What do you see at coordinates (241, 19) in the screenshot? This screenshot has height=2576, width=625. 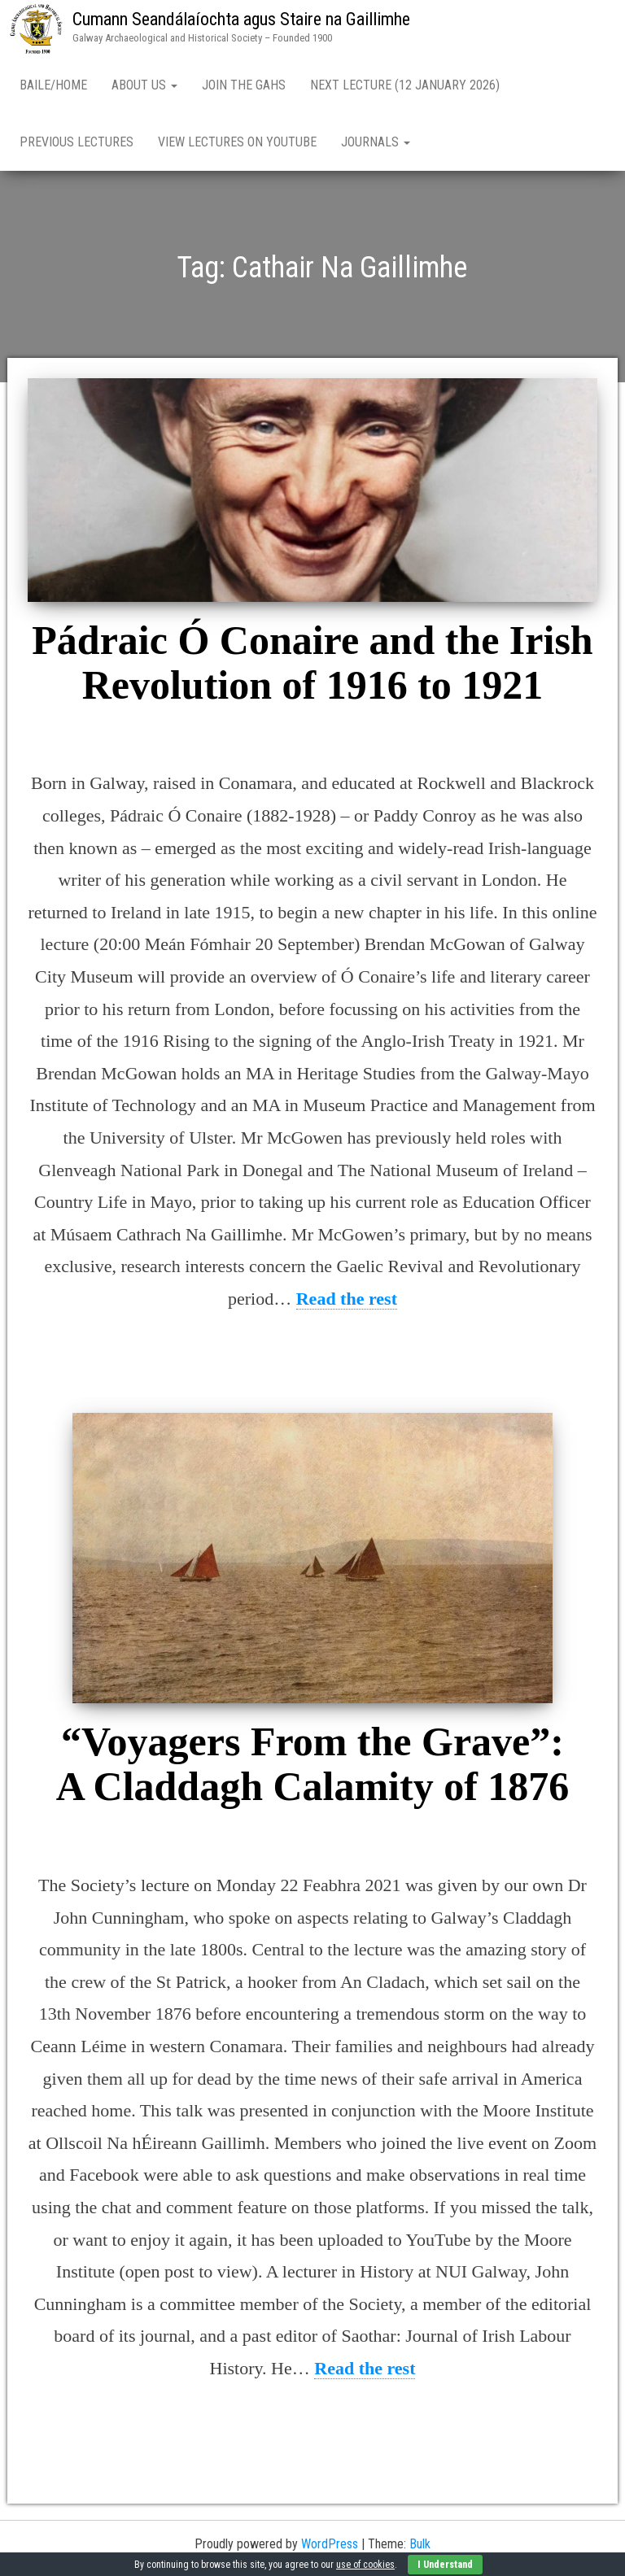 I see `Cumann Seandálaíochta agus Staire na Gaillimhe` at bounding box center [241, 19].